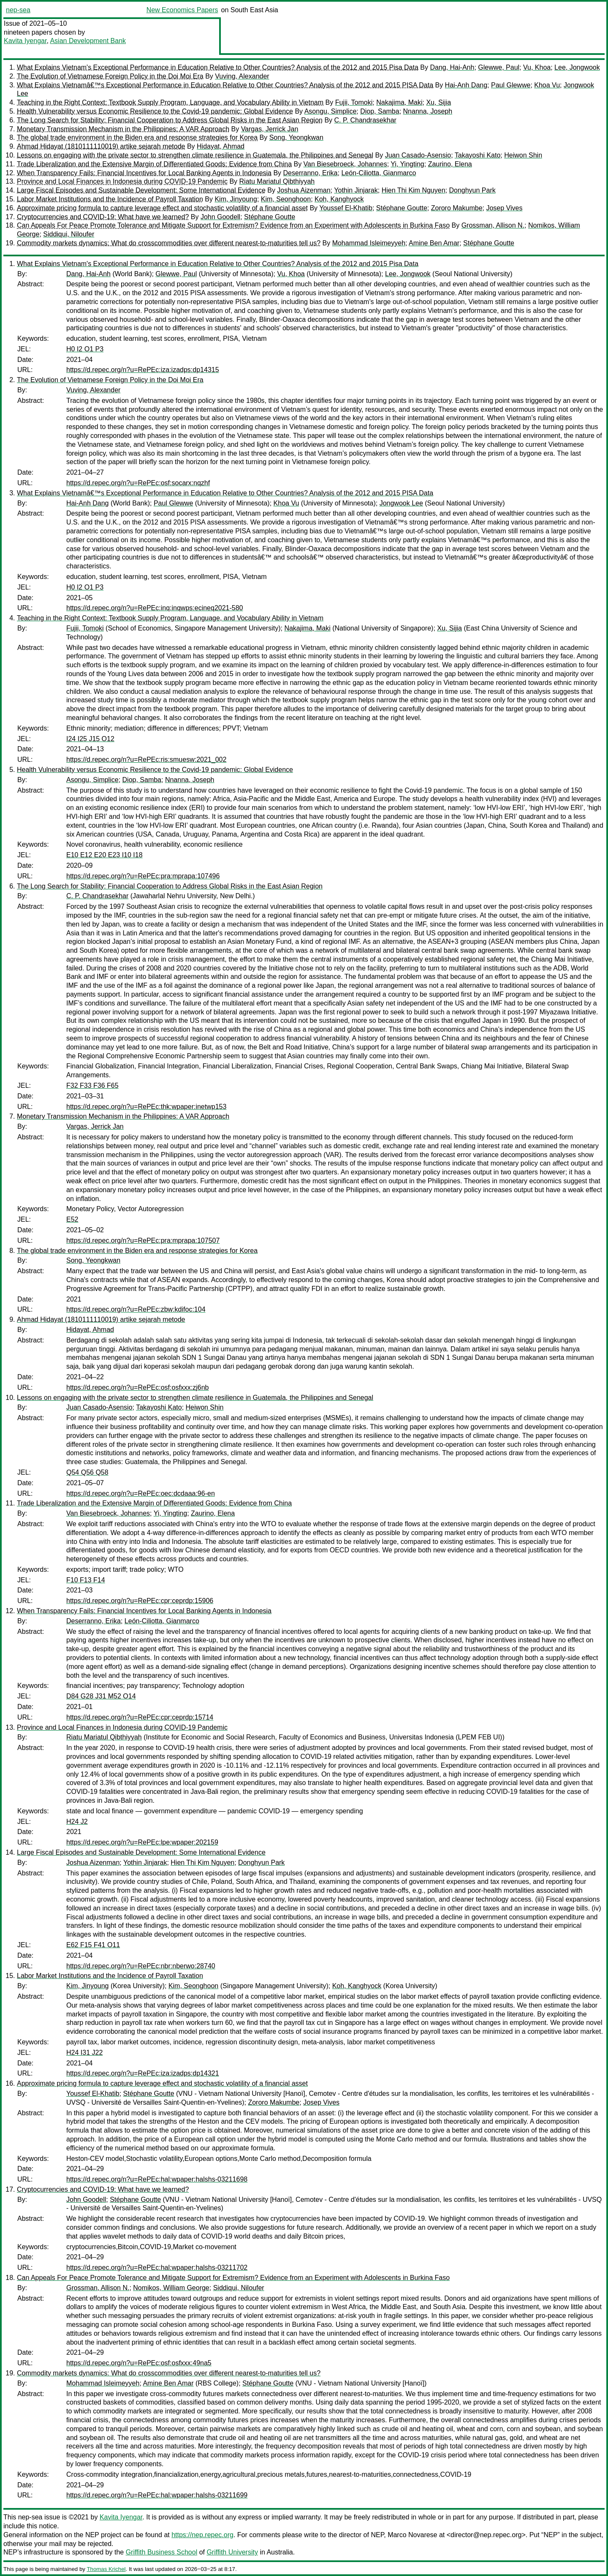 This screenshot has height=2576, width=608. Describe the element at coordinates (345, 164) in the screenshot. I see `Van Biesebroeck, Johannes` at that location.